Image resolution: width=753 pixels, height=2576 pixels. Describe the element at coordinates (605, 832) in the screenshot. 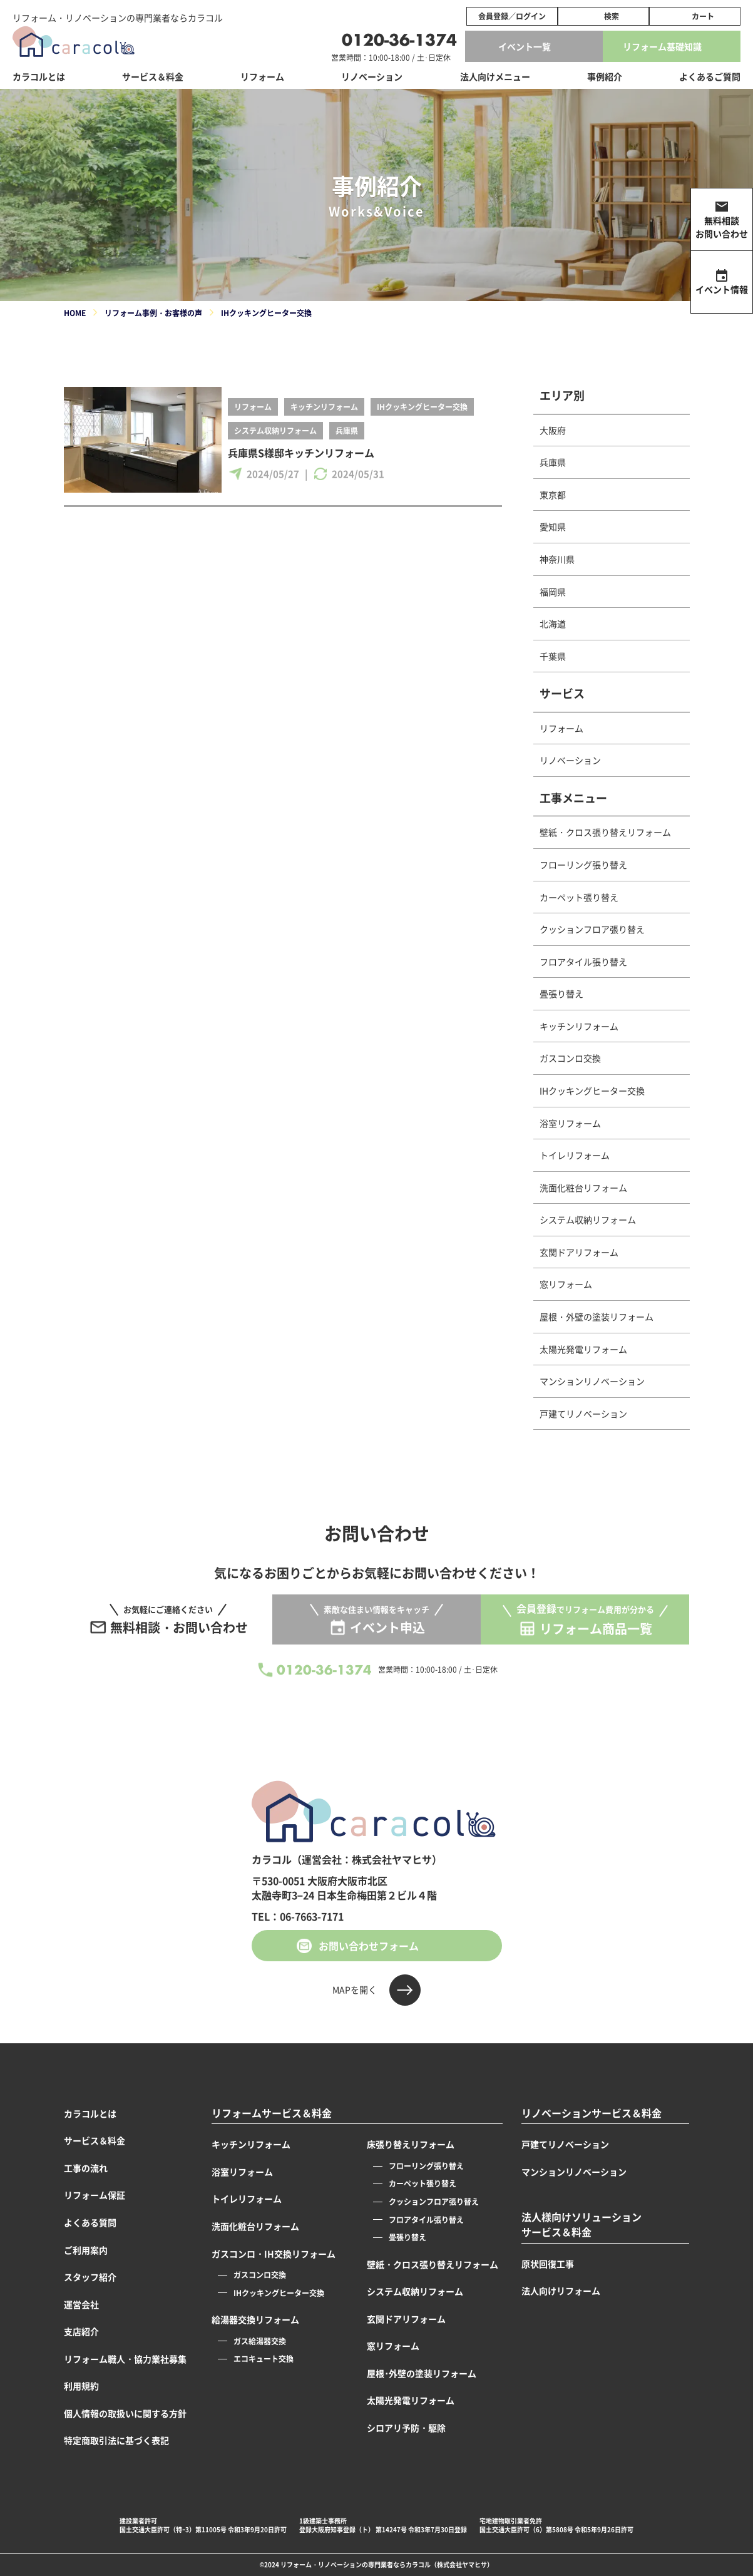

I see `壁紙・クロス張り替えリフォーム` at that location.